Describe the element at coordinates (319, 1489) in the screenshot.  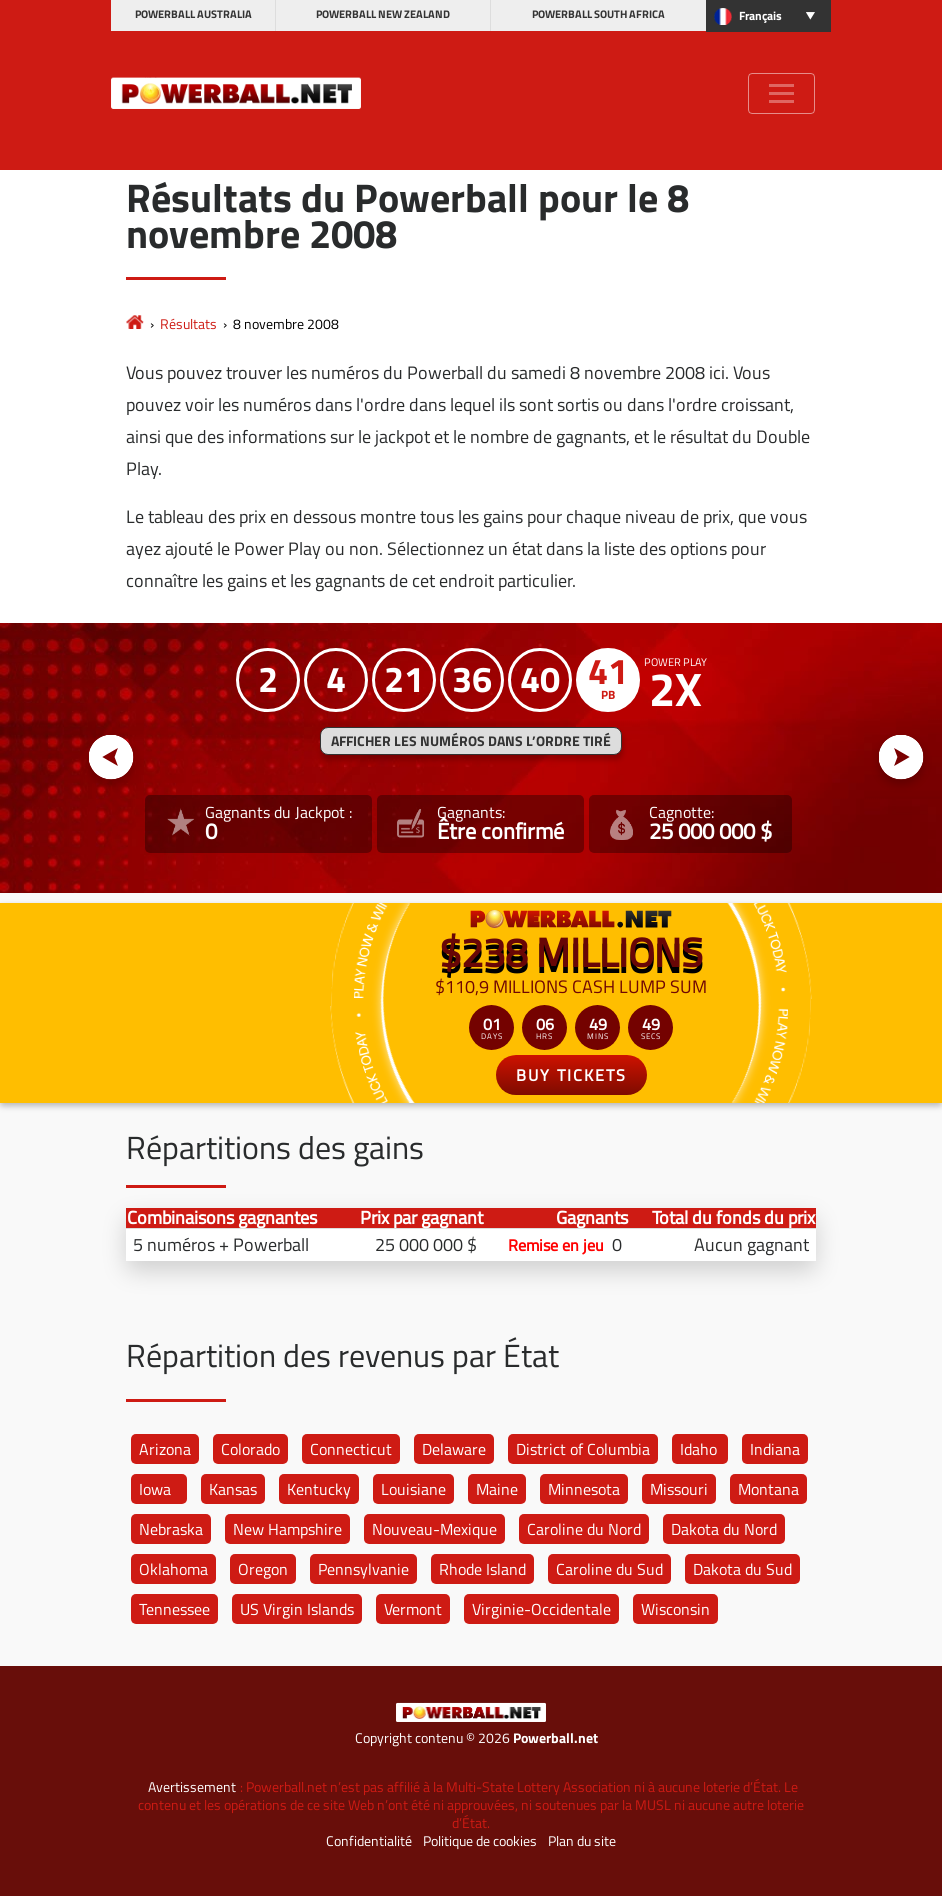
I see `Kentucky` at that location.